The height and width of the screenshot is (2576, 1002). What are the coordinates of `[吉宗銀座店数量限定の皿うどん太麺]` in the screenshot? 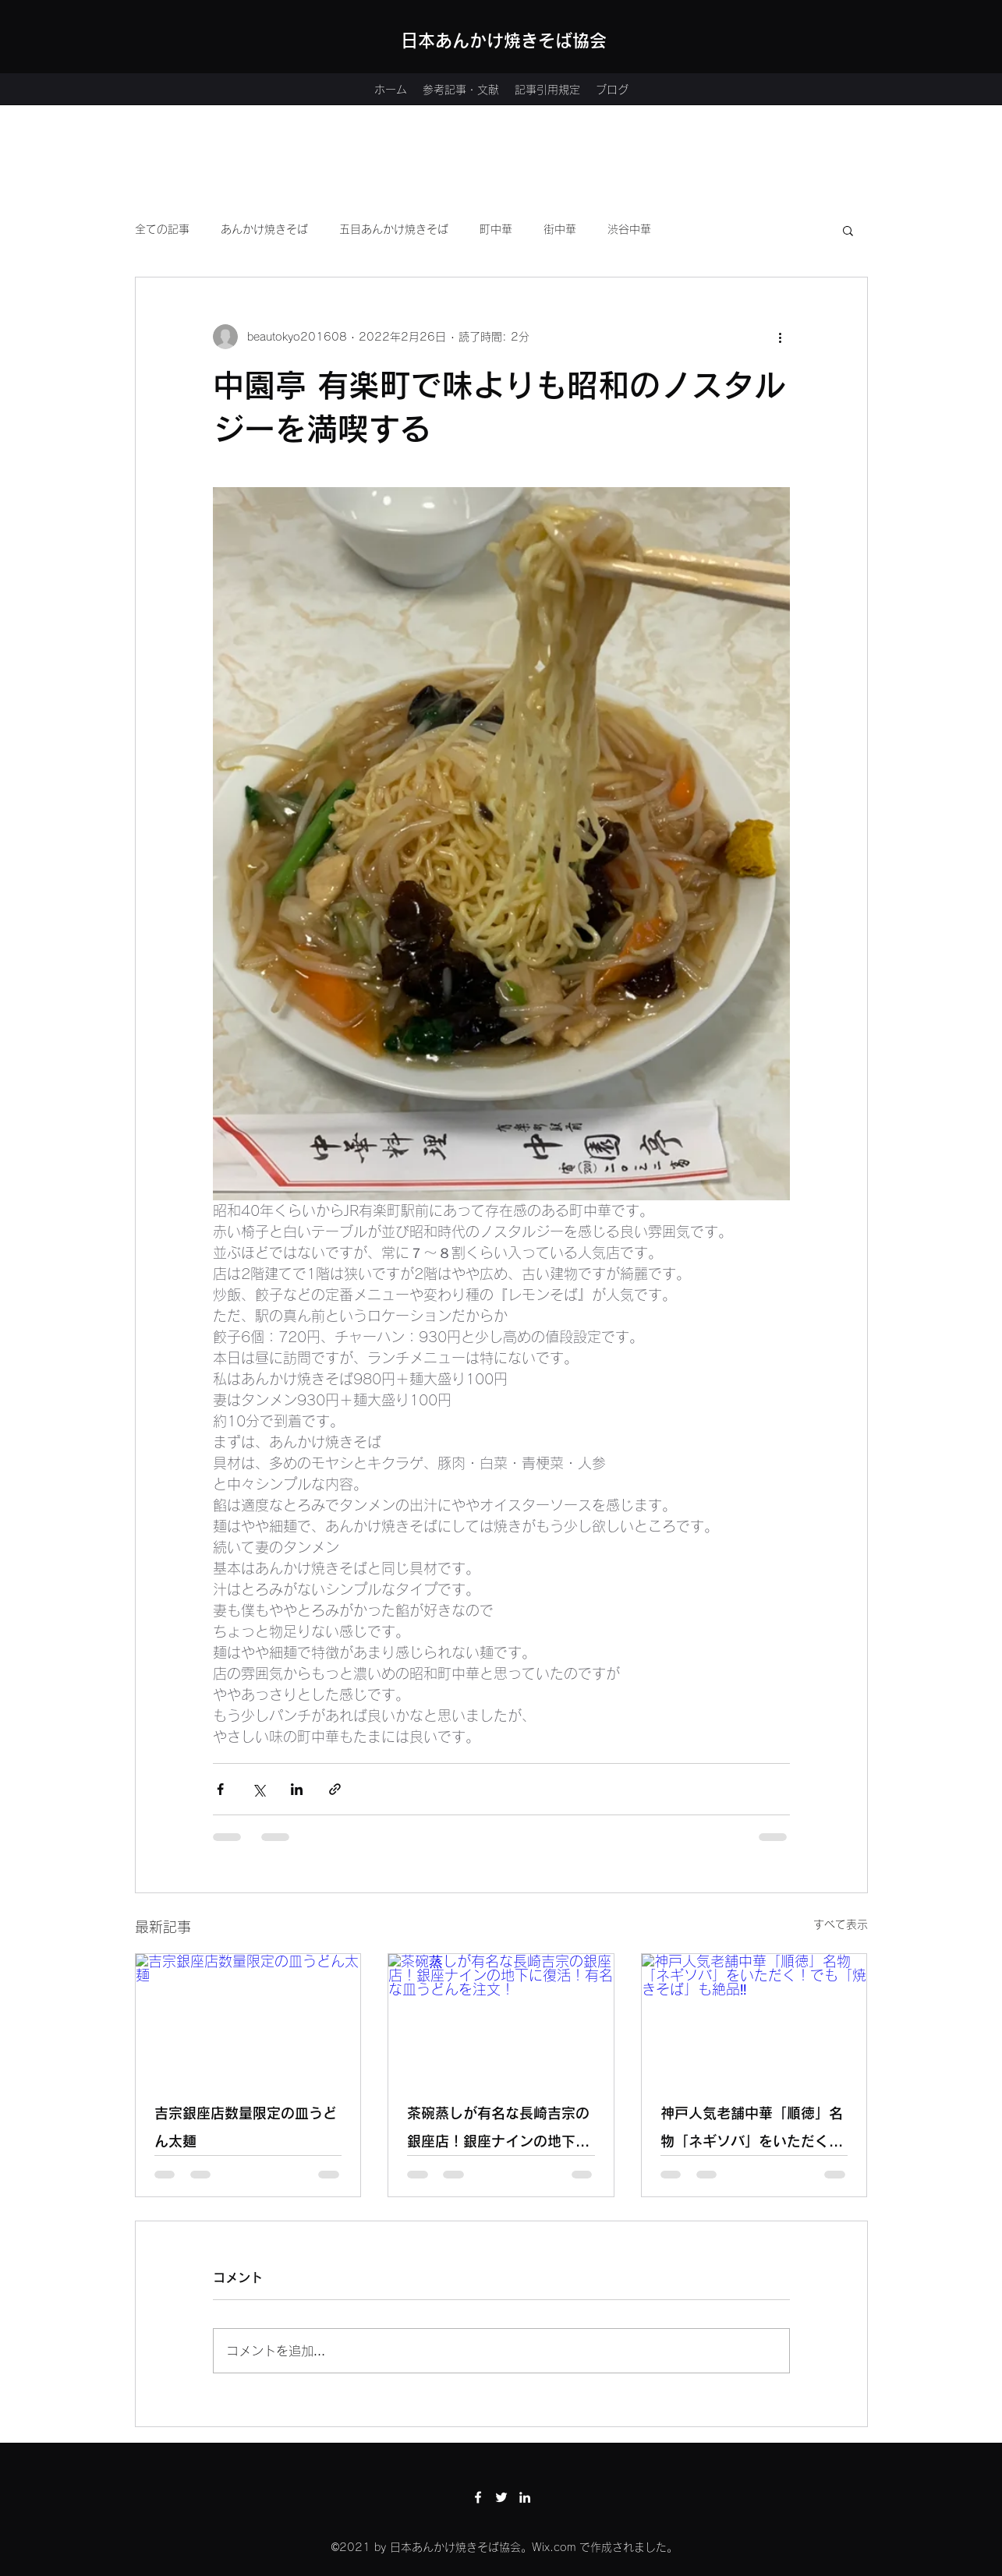 It's located at (248, 2017).